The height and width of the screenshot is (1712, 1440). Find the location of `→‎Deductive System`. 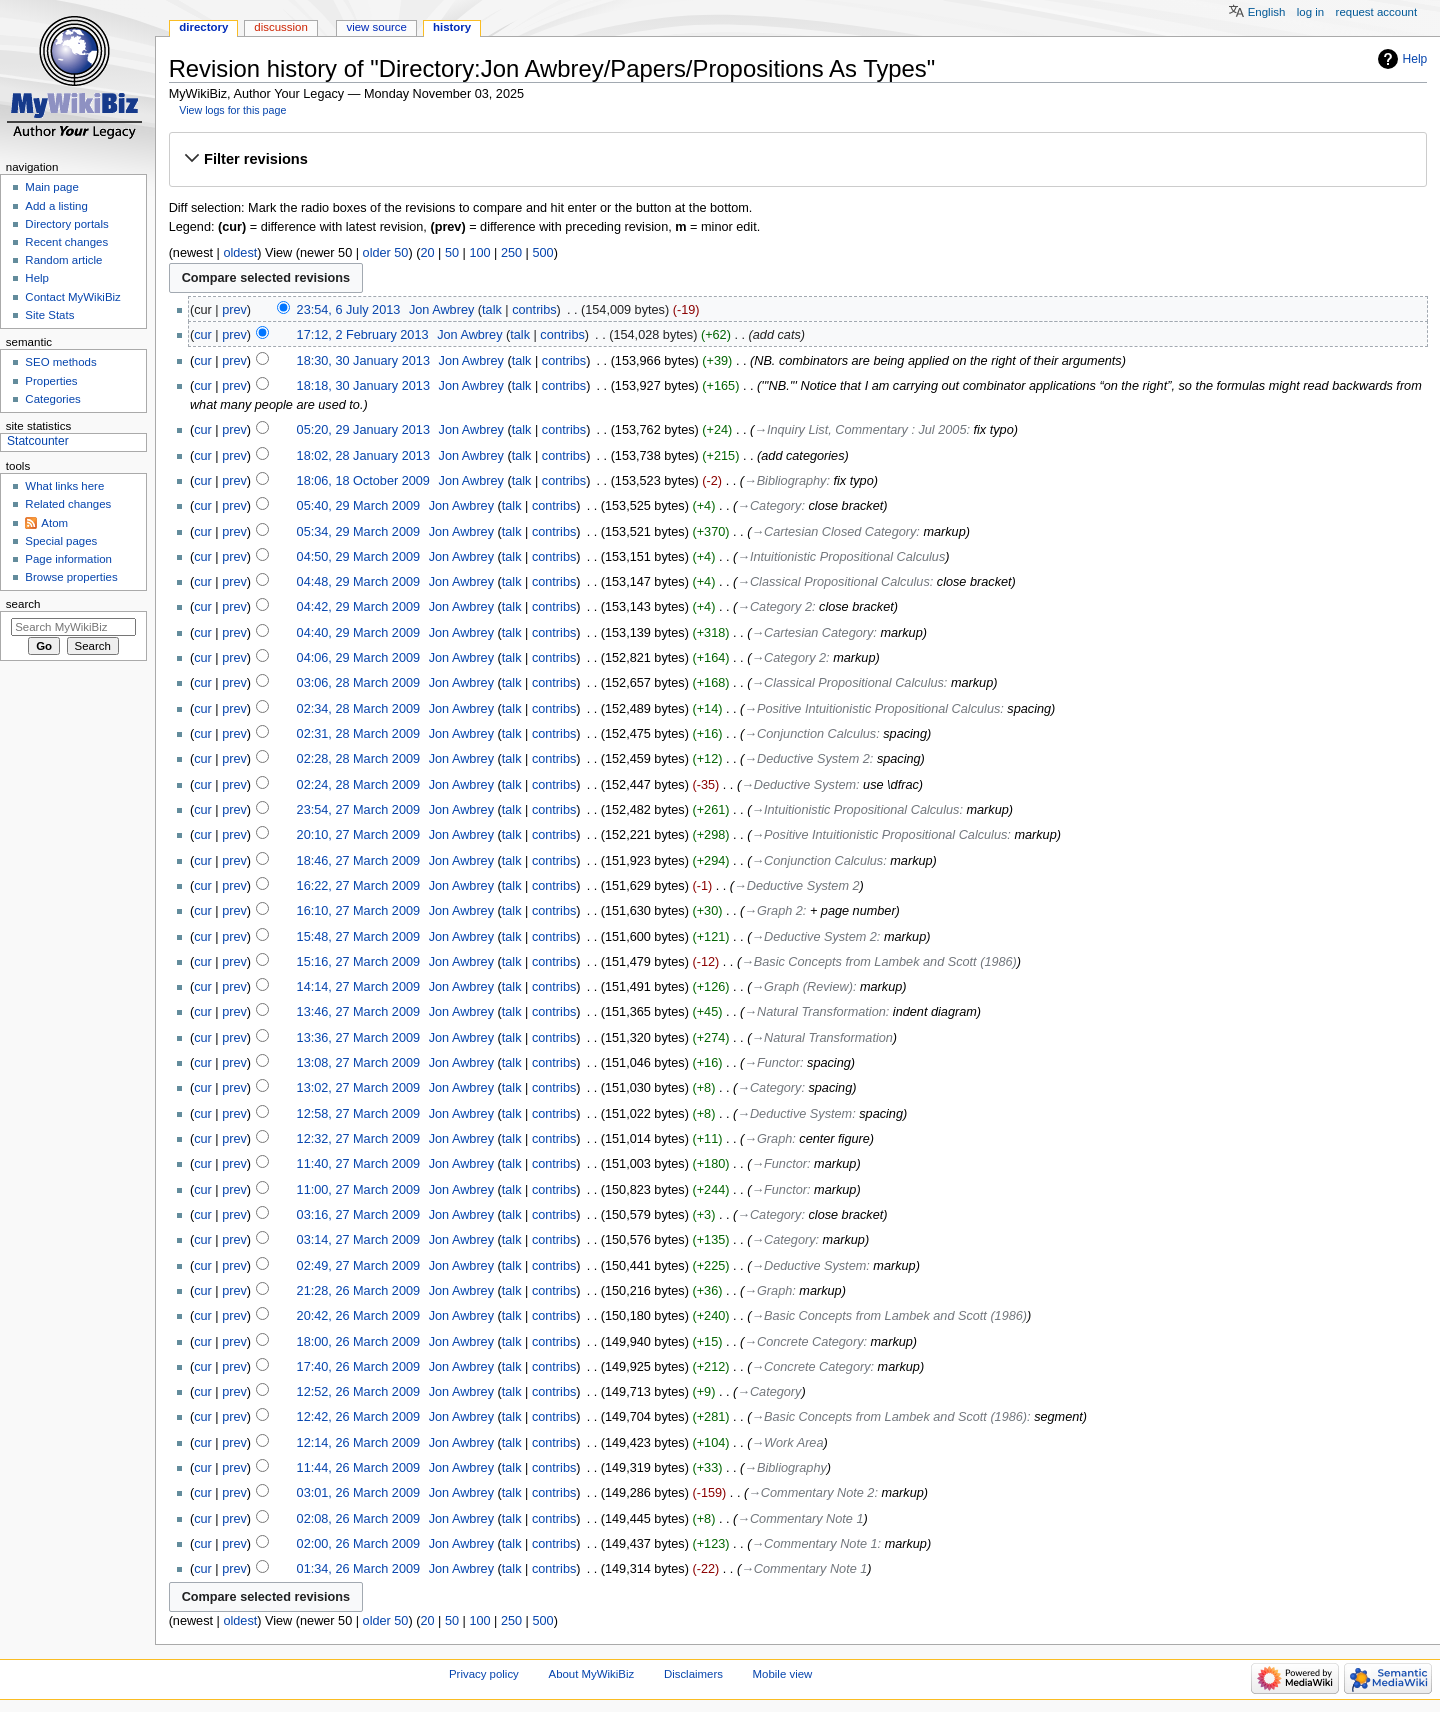

→‎Deductive System is located at coordinates (798, 785).